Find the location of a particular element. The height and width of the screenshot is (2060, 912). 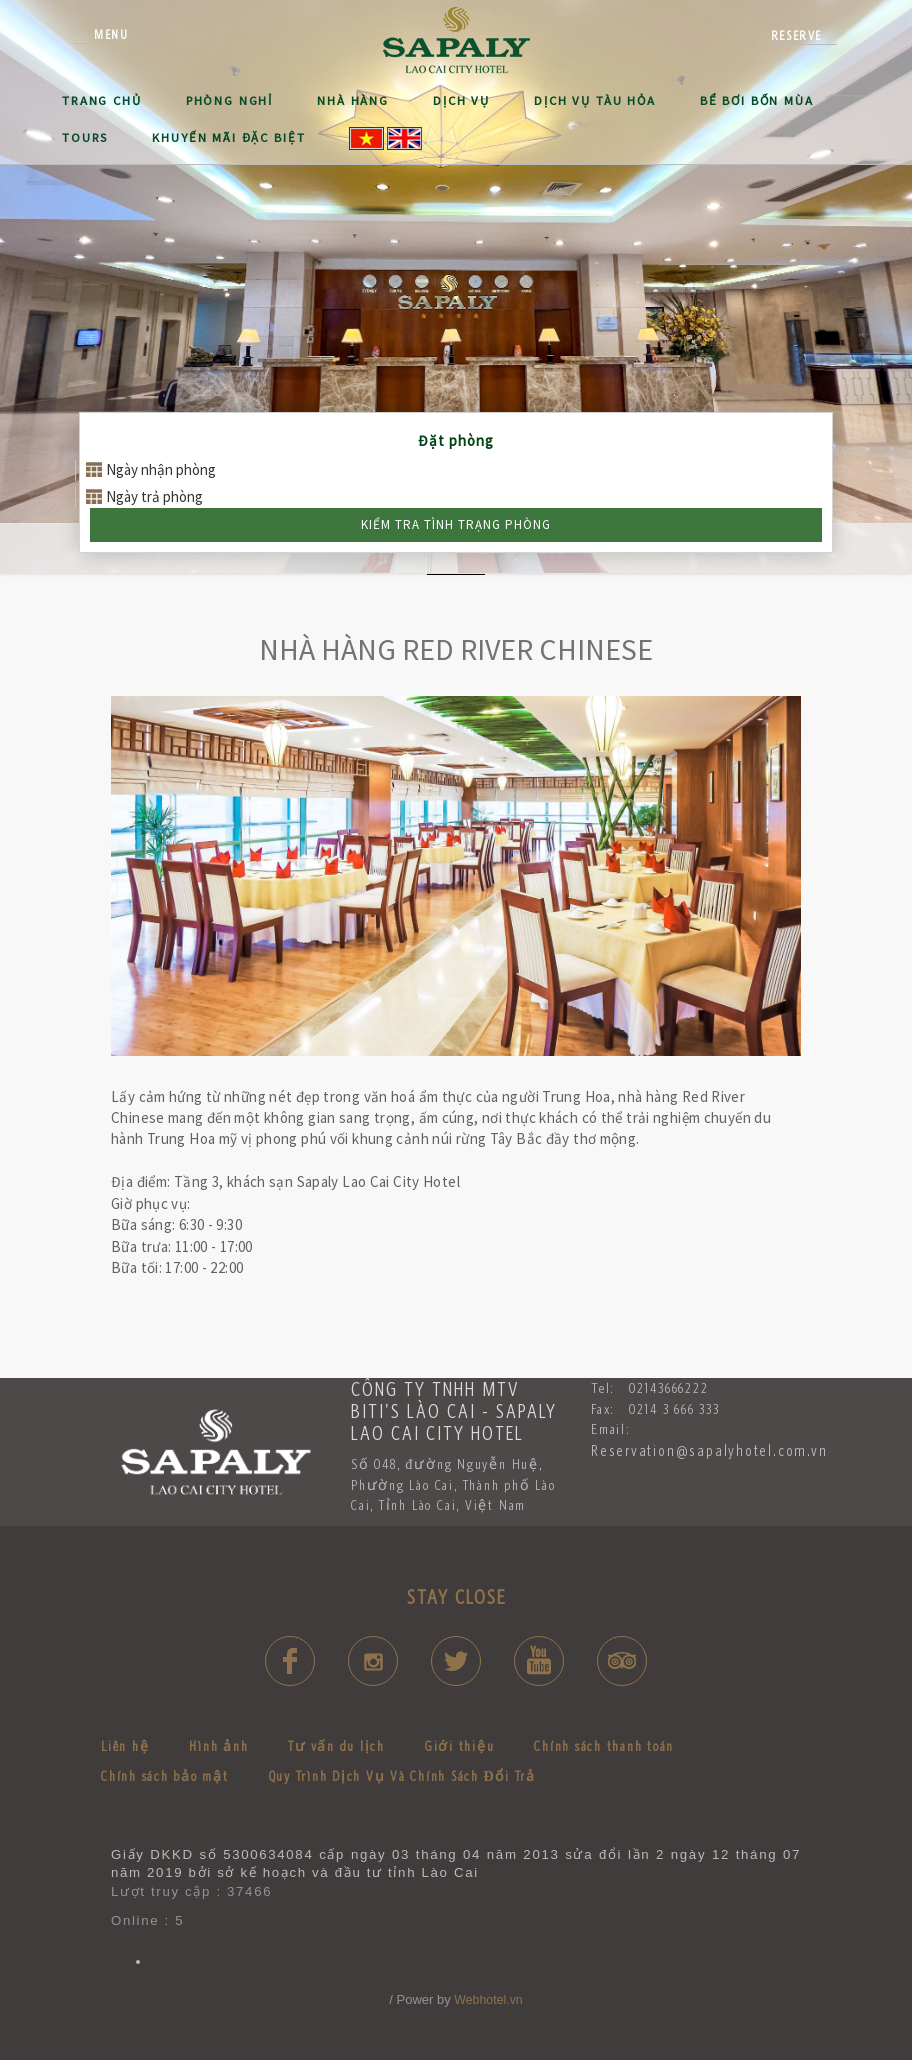

BỂ BƠI BỐN MÙA is located at coordinates (757, 100).